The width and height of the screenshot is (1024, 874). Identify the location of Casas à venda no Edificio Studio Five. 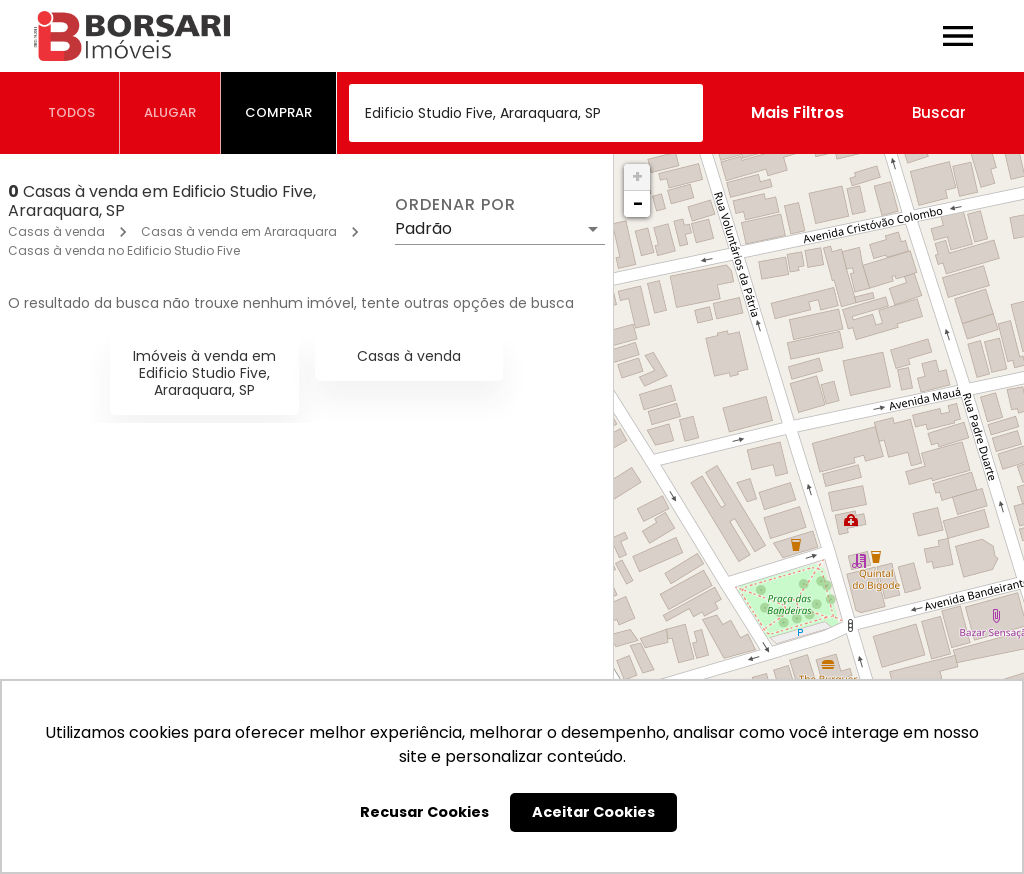
(124, 250).